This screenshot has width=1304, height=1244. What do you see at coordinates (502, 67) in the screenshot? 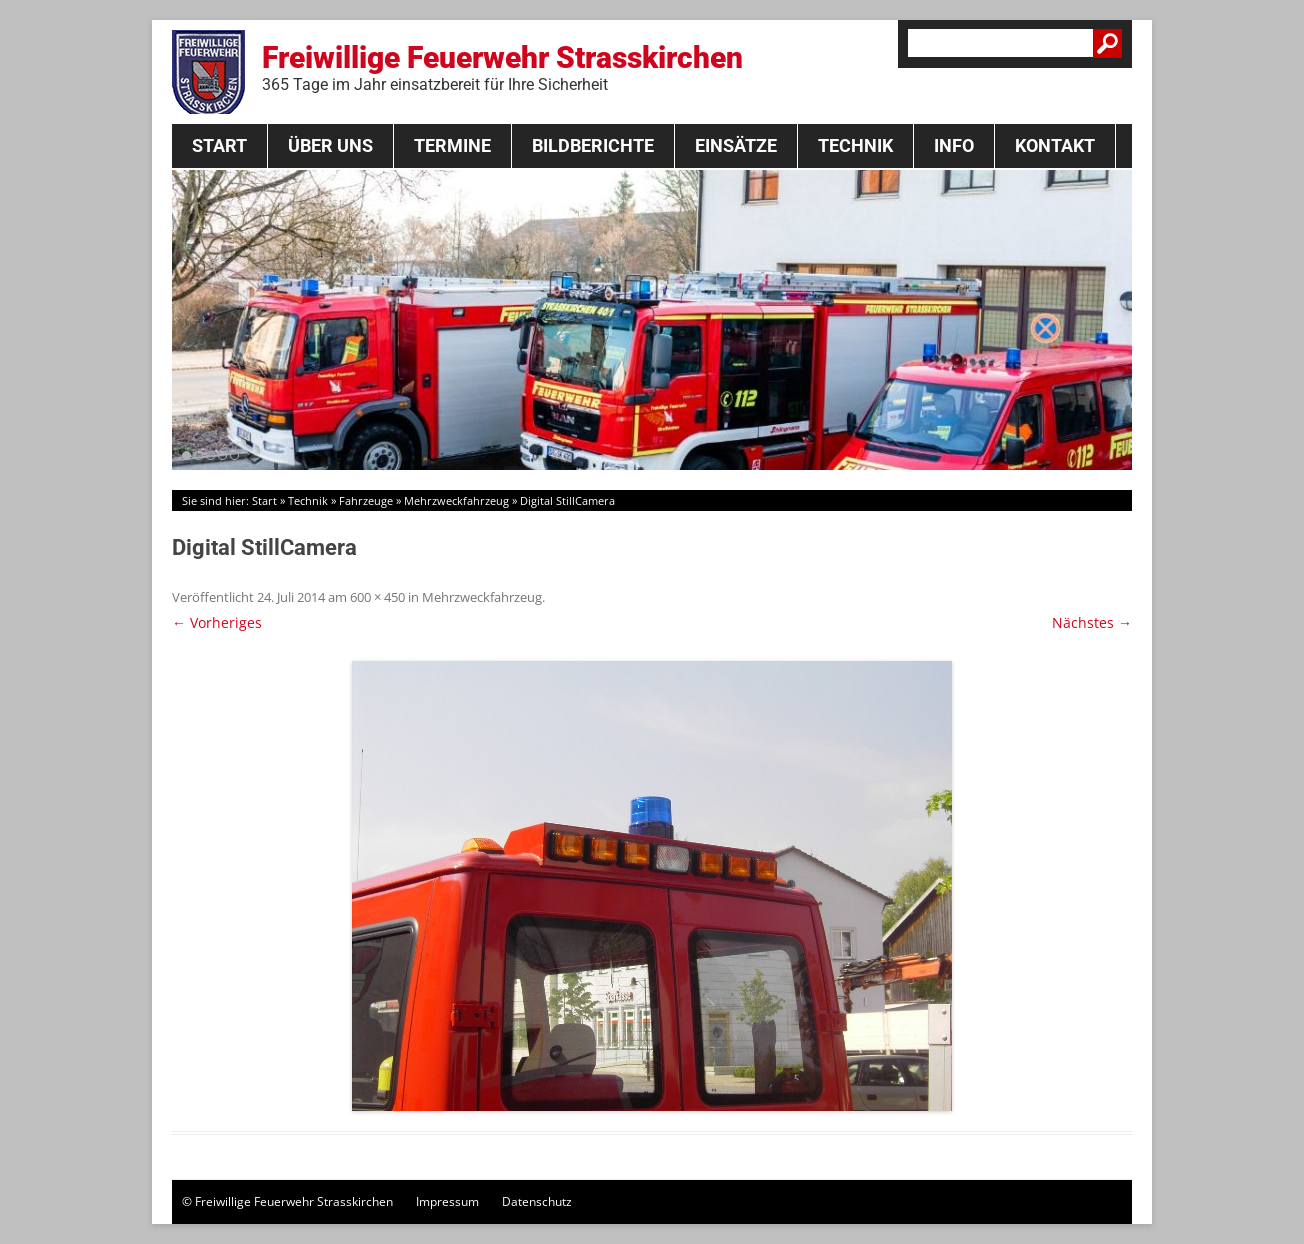
I see `Freiwillige Feuerwehr Strasskirchen` at bounding box center [502, 67].